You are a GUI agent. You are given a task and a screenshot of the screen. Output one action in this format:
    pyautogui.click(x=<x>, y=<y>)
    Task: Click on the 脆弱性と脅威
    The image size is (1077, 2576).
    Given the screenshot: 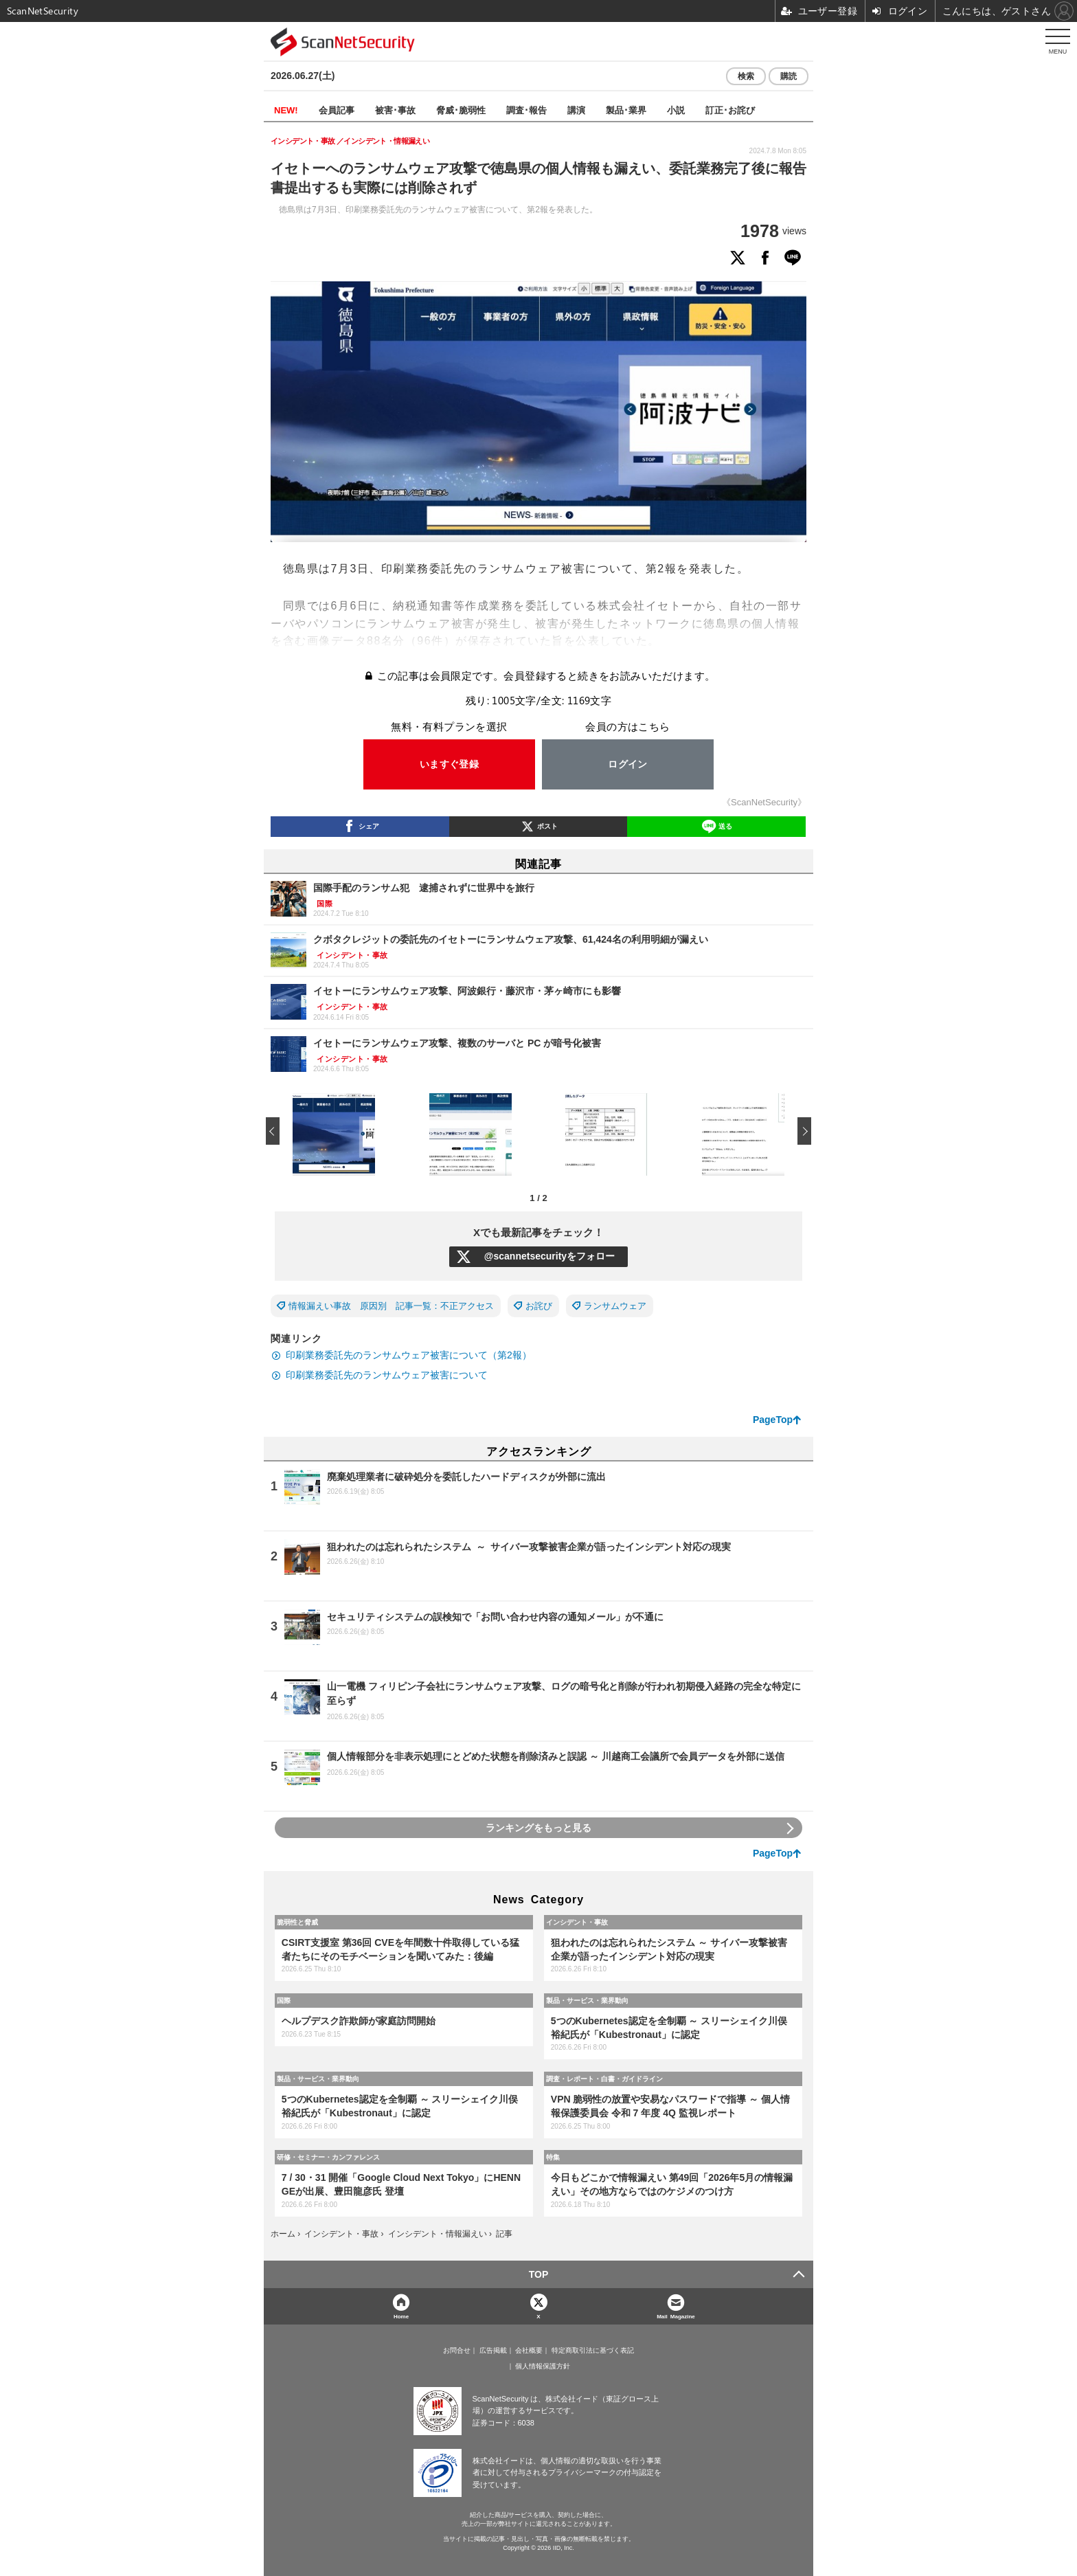 What is the action you would take?
    pyautogui.click(x=297, y=1921)
    